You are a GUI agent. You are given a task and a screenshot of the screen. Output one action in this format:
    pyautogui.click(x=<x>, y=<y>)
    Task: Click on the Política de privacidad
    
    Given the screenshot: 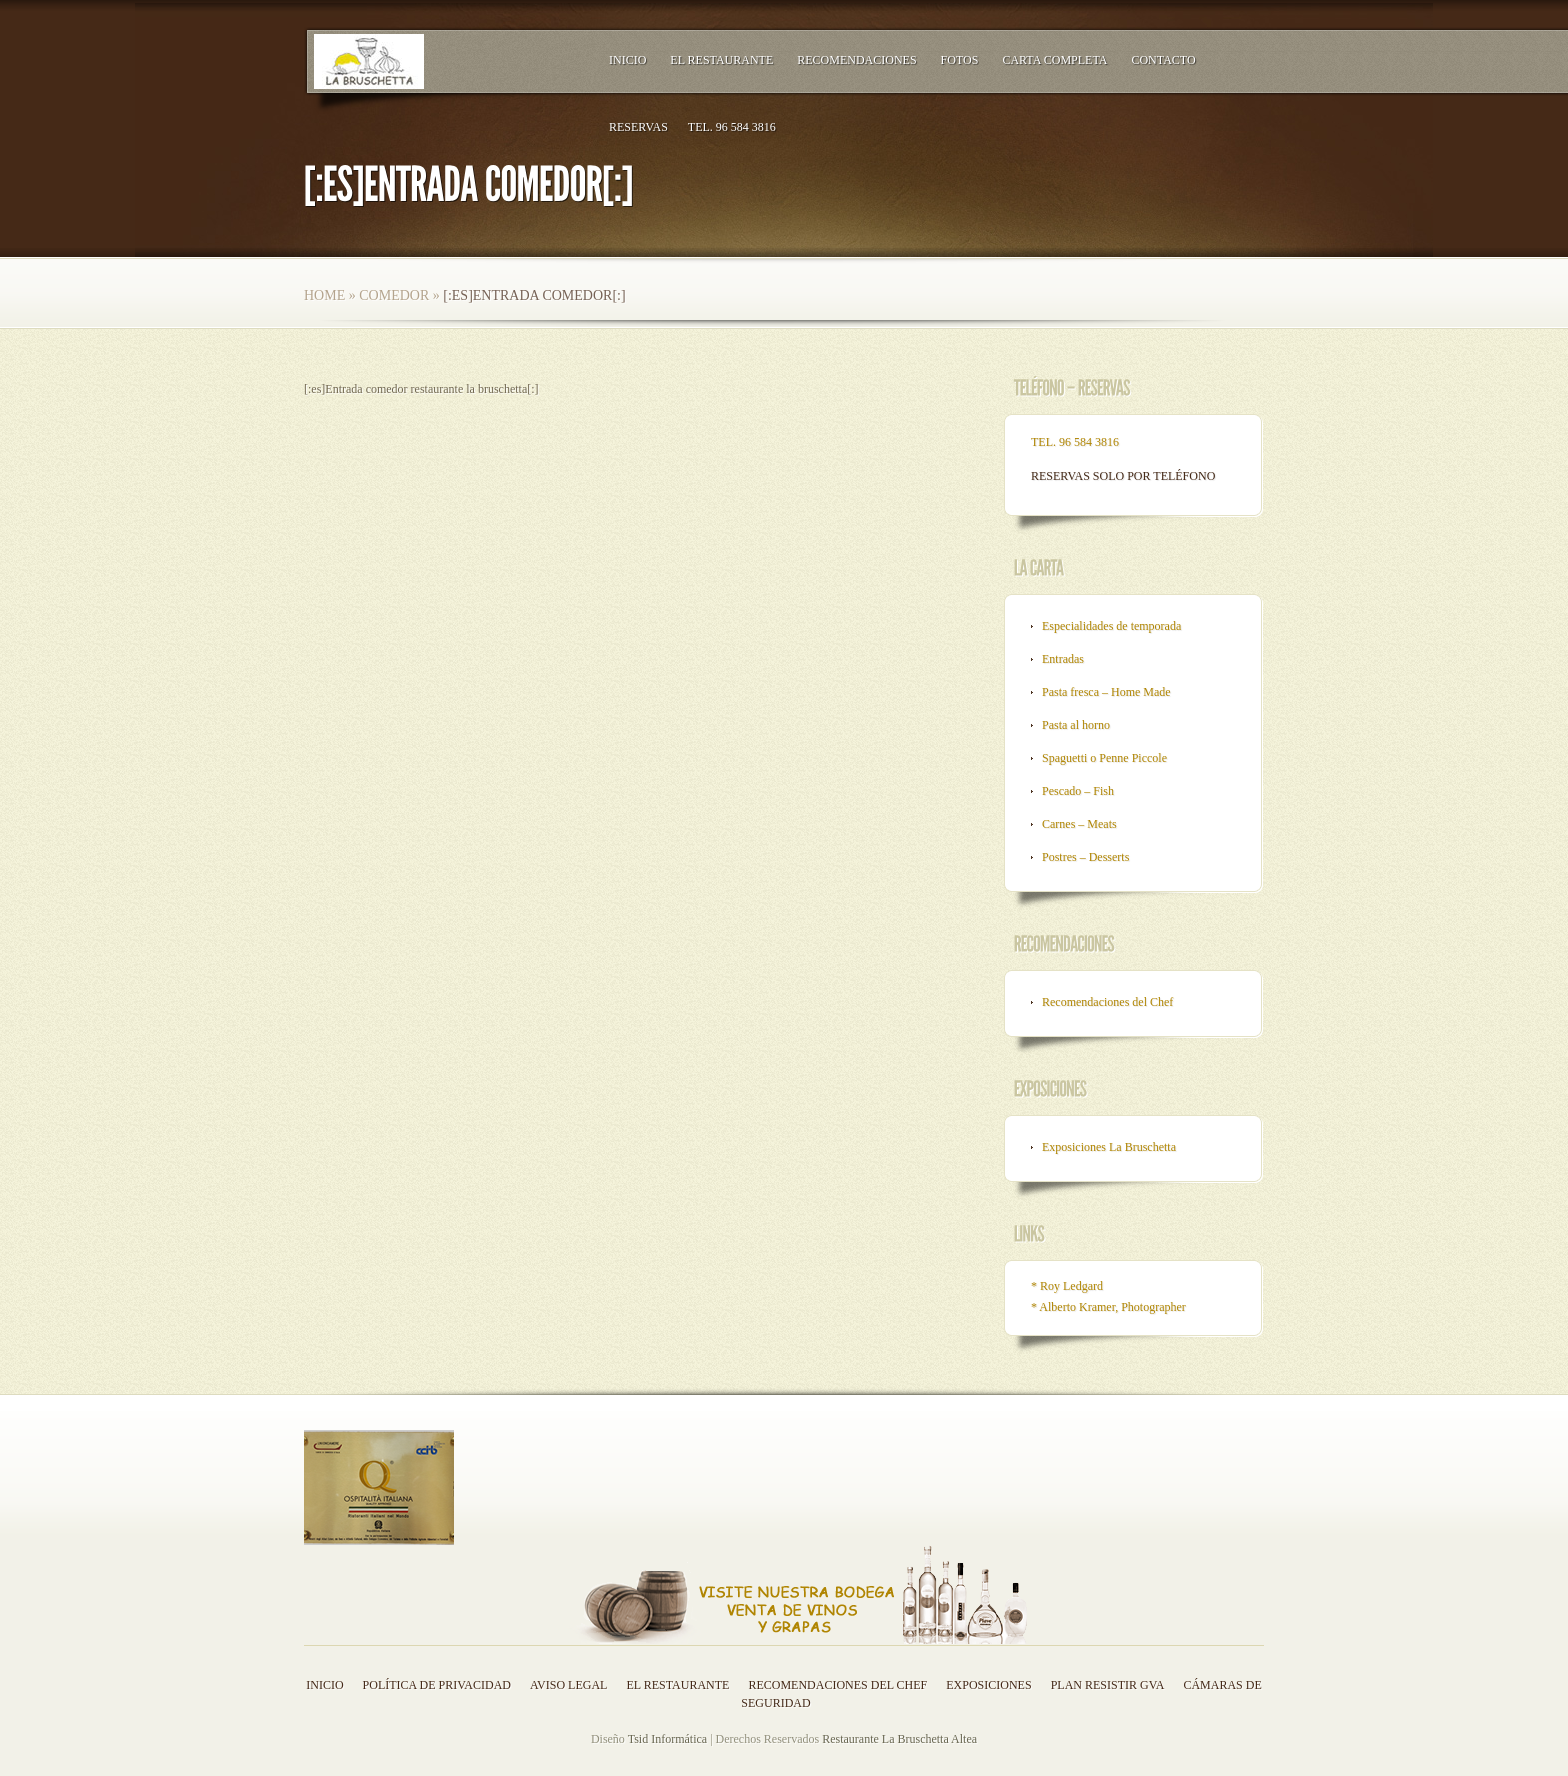 What is the action you would take?
    pyautogui.click(x=437, y=1685)
    